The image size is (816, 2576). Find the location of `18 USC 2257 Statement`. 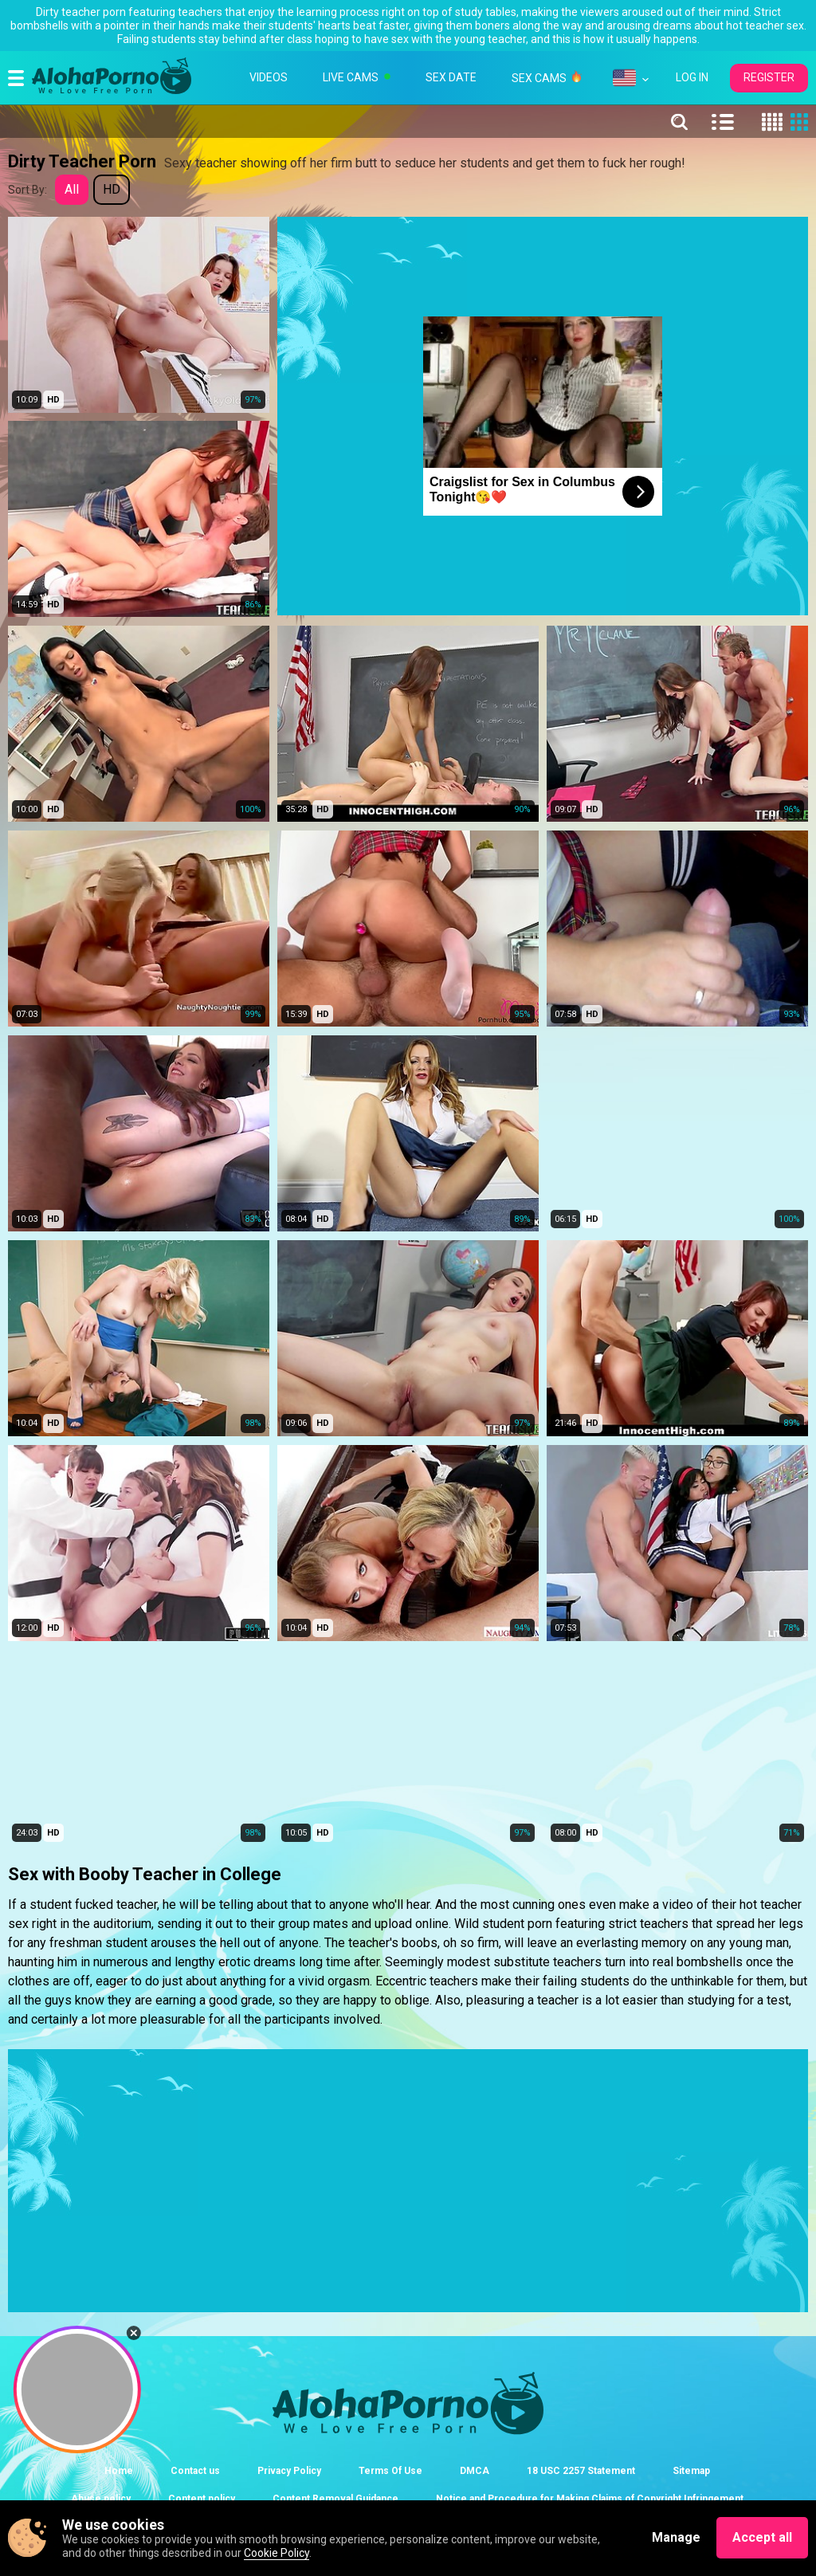

18 USC 2257 Statement is located at coordinates (581, 2470).